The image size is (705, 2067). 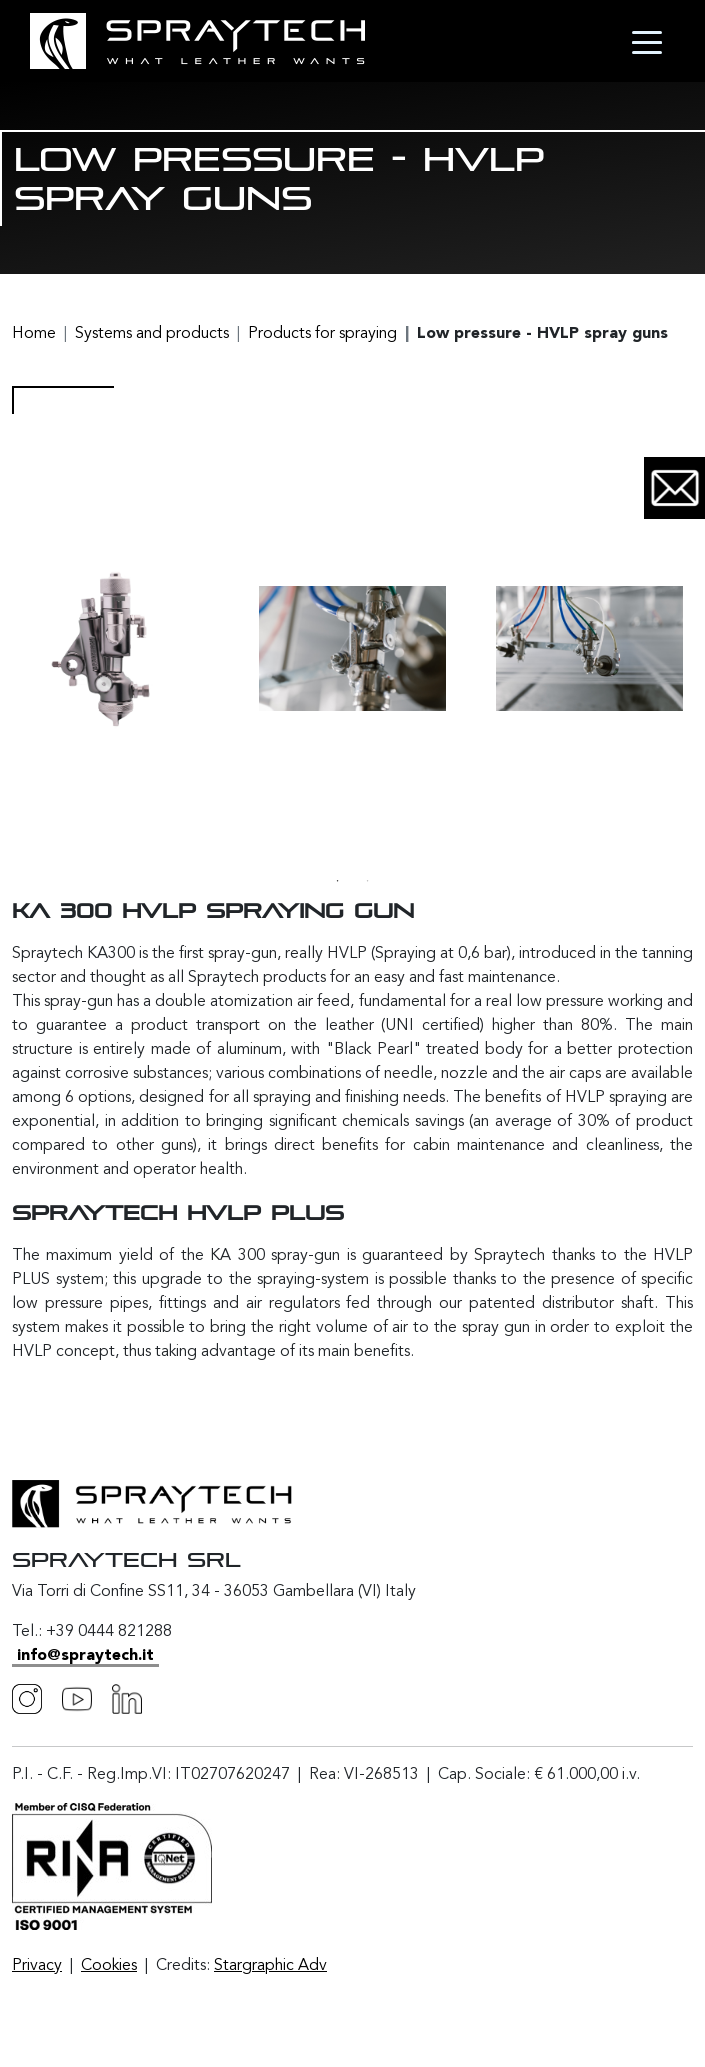 I want to click on Home, so click(x=34, y=334).